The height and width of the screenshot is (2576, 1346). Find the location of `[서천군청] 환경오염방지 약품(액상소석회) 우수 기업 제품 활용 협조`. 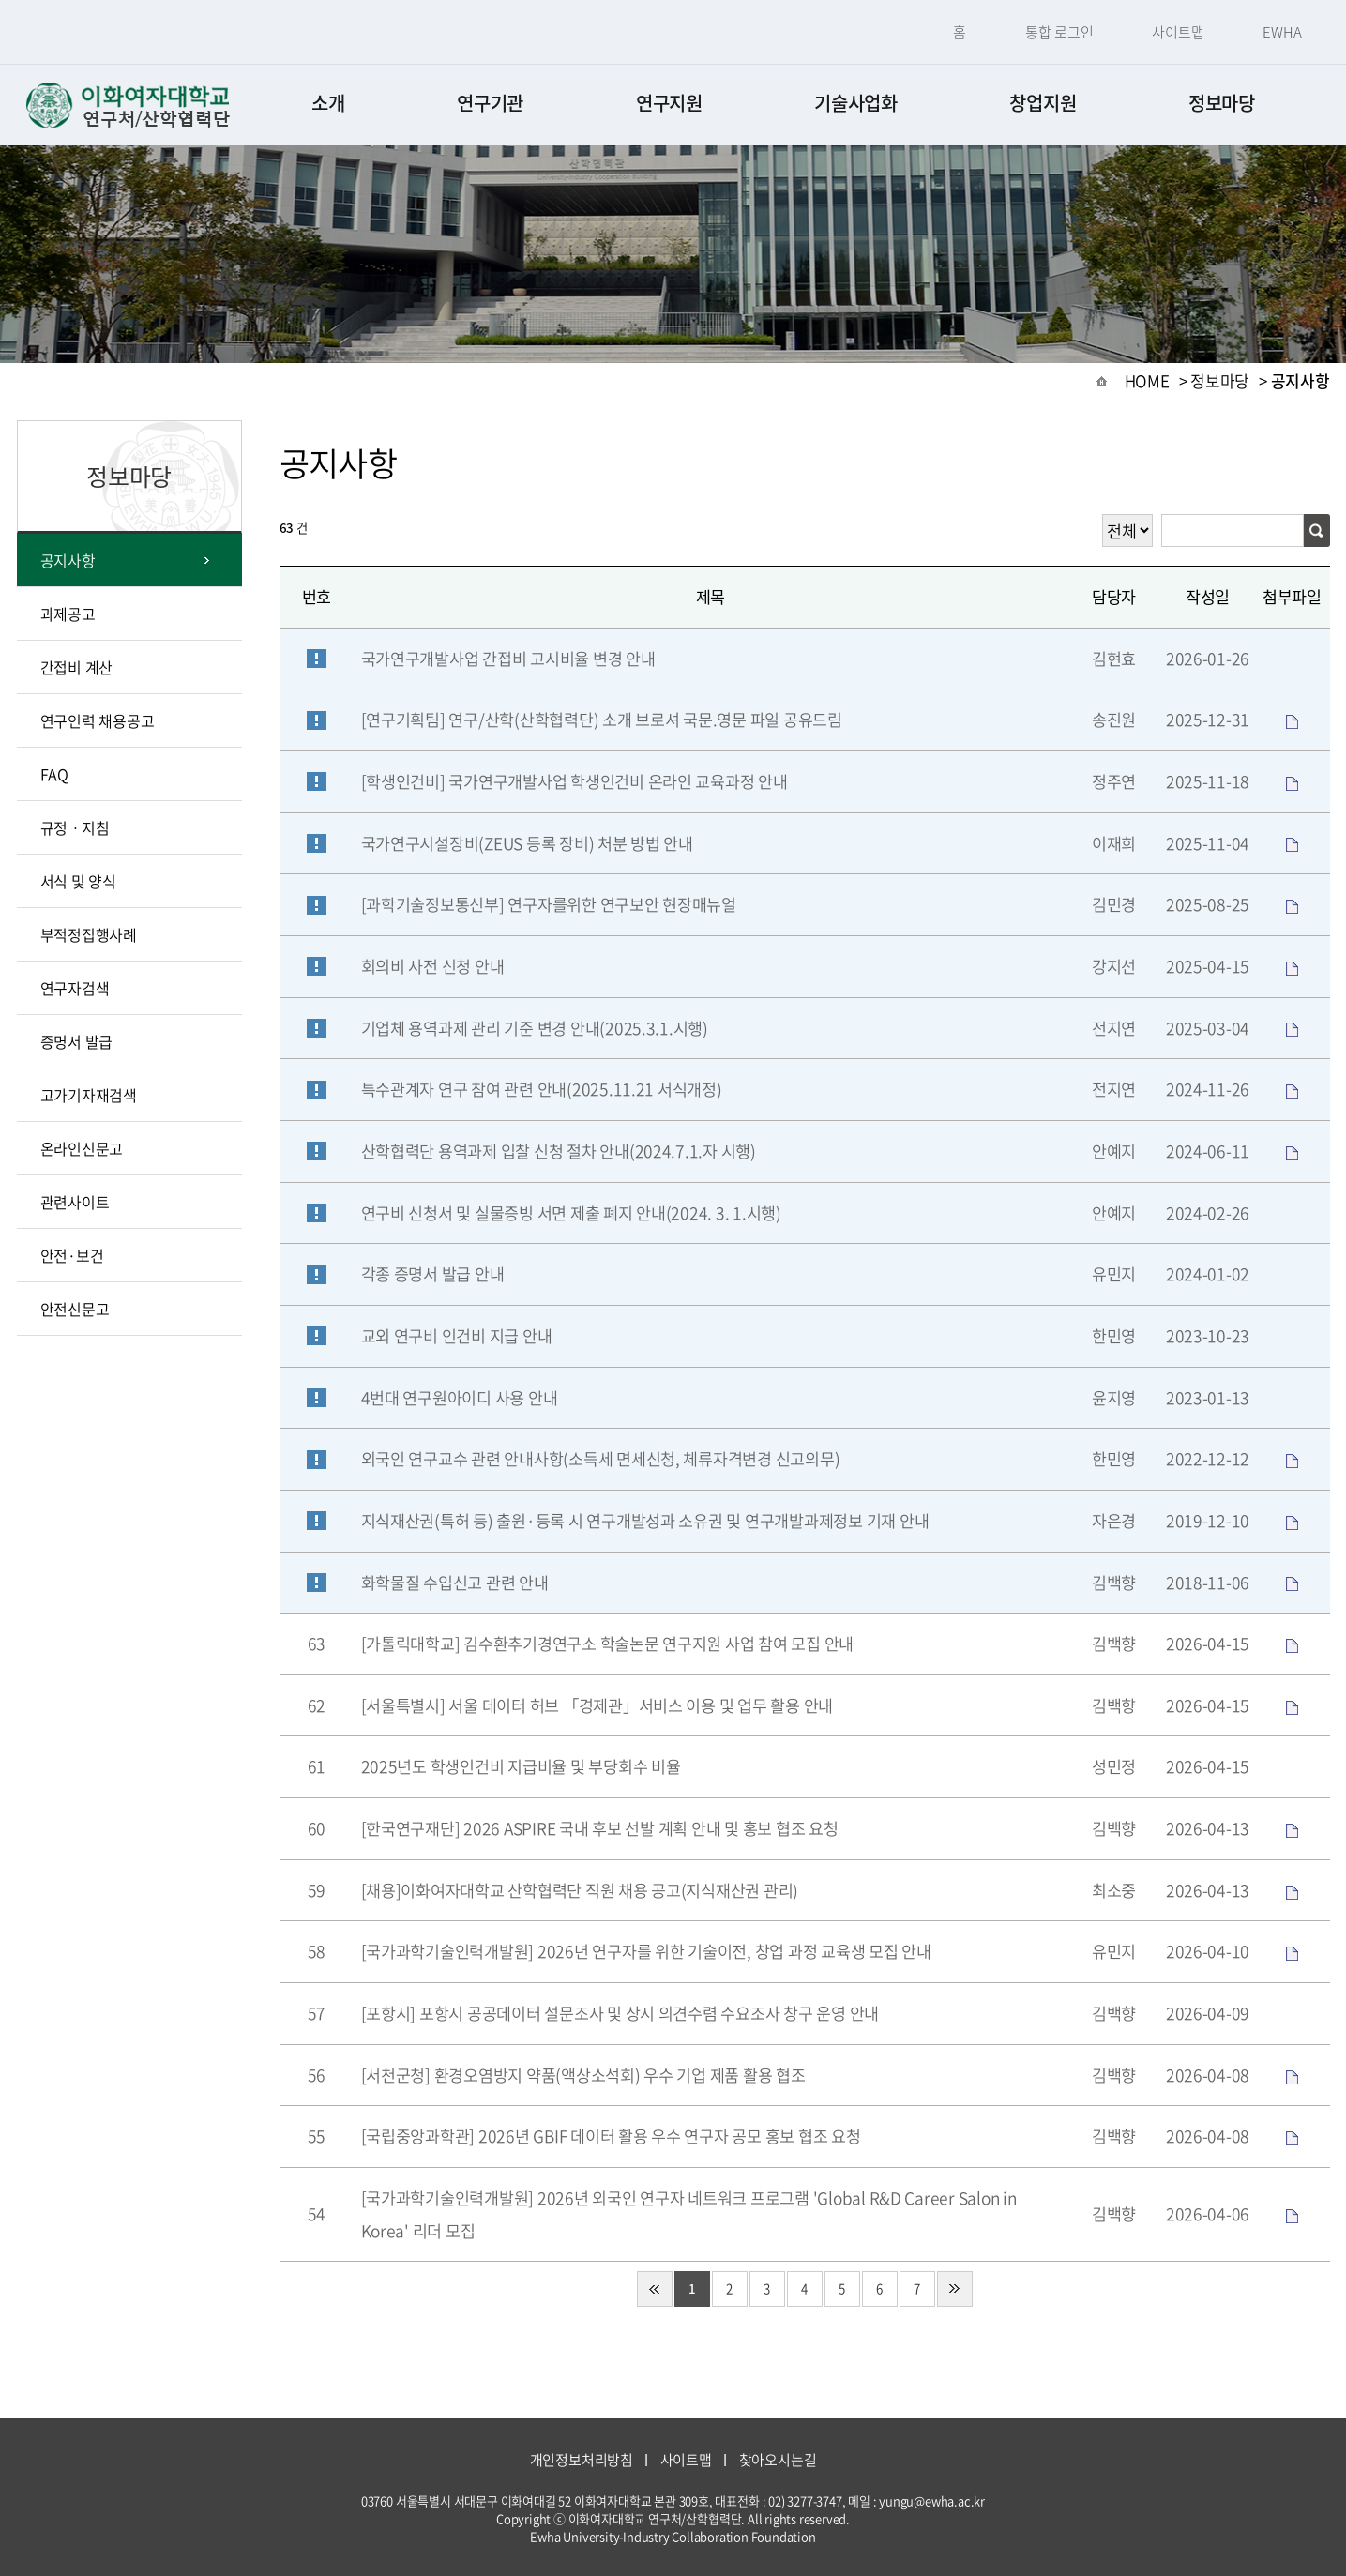

[서천군청] 환경오염방지 약품(액상소석회) 우수 기업 제품 활용 협조 is located at coordinates (583, 2075).